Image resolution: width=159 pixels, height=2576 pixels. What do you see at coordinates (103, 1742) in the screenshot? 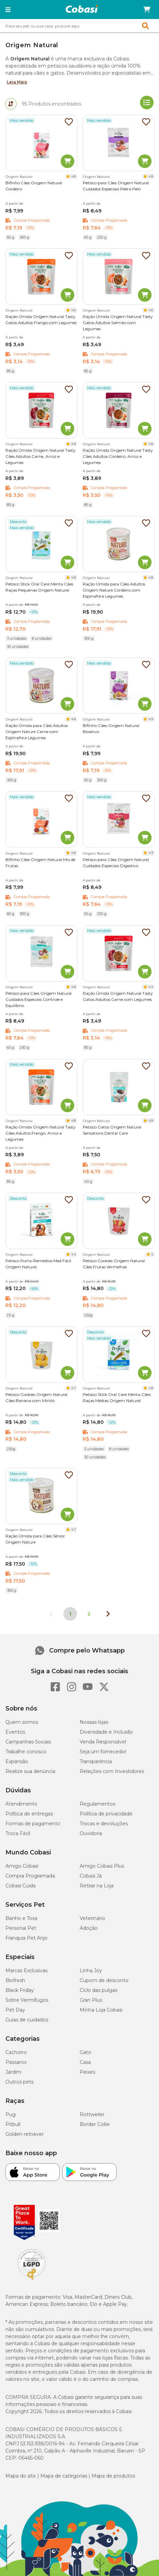
I see `Venda Responsável` at bounding box center [103, 1742].